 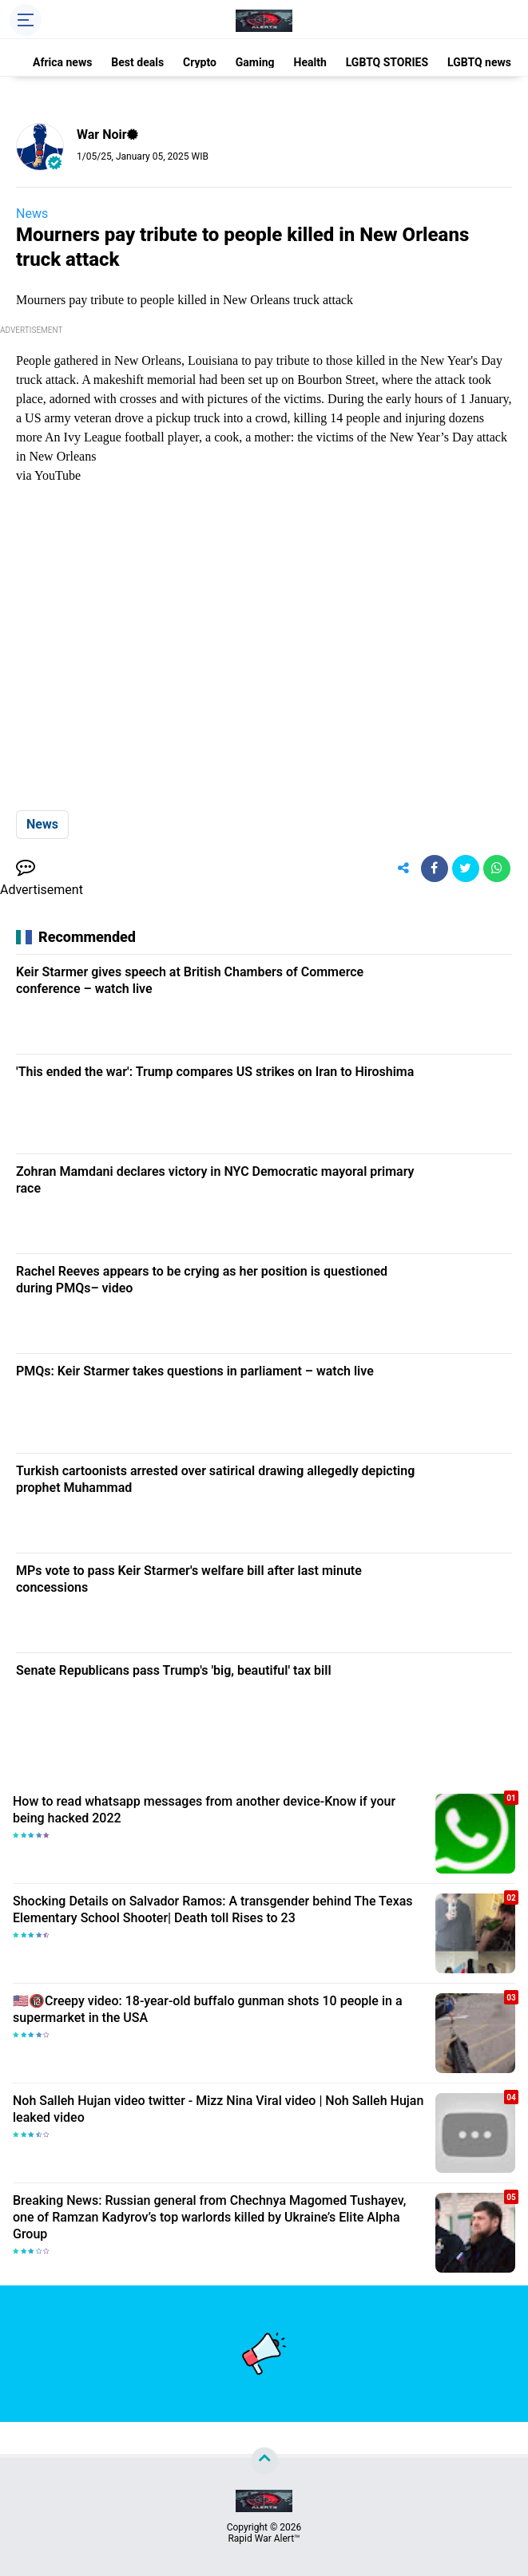 What do you see at coordinates (264, 2538) in the screenshot?
I see `Rapid War Alert™` at bounding box center [264, 2538].